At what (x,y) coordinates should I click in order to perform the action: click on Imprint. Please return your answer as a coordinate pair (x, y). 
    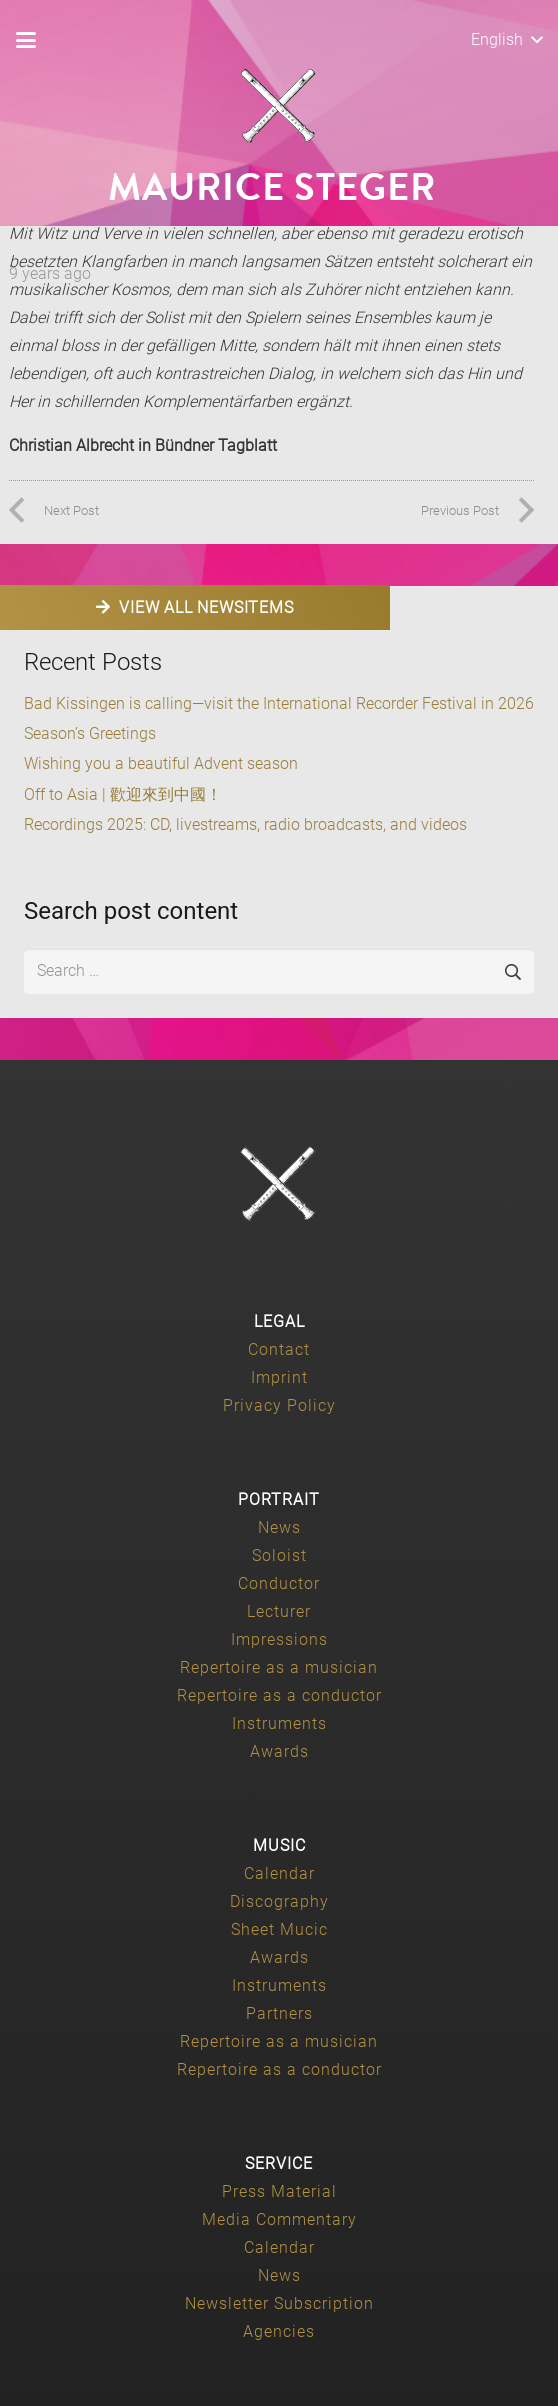
    Looking at the image, I should click on (279, 1377).